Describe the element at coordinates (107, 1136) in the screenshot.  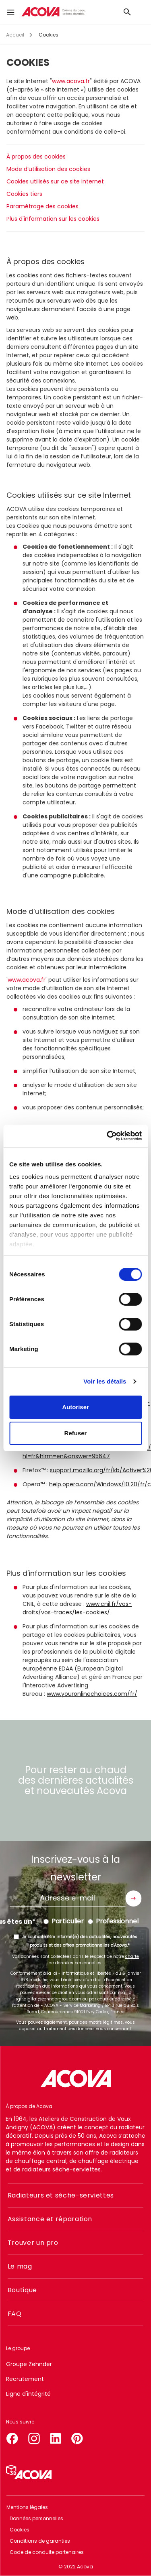
I see `[Cookiebot par Usercentrics - ouvre dans un nouvel onglet]` at that location.